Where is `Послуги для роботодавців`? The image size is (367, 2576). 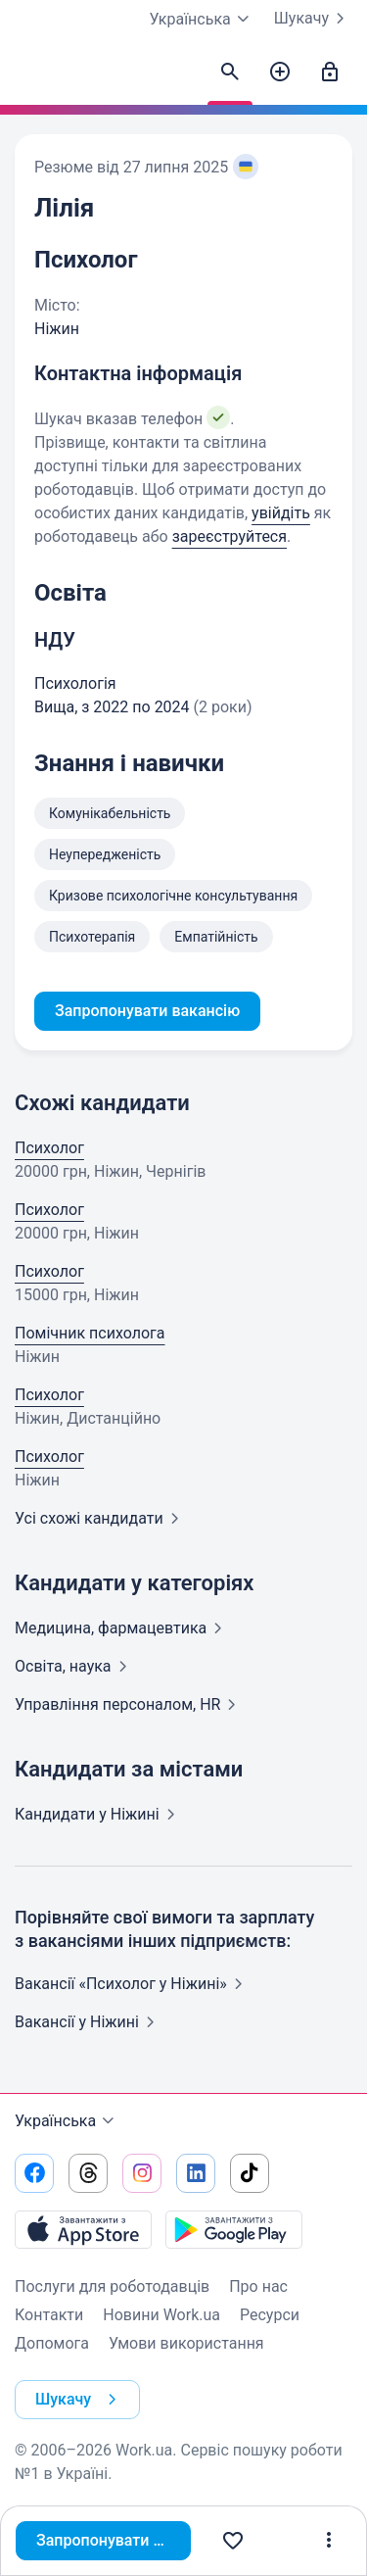 Послуги для роботодавців is located at coordinates (112, 2286).